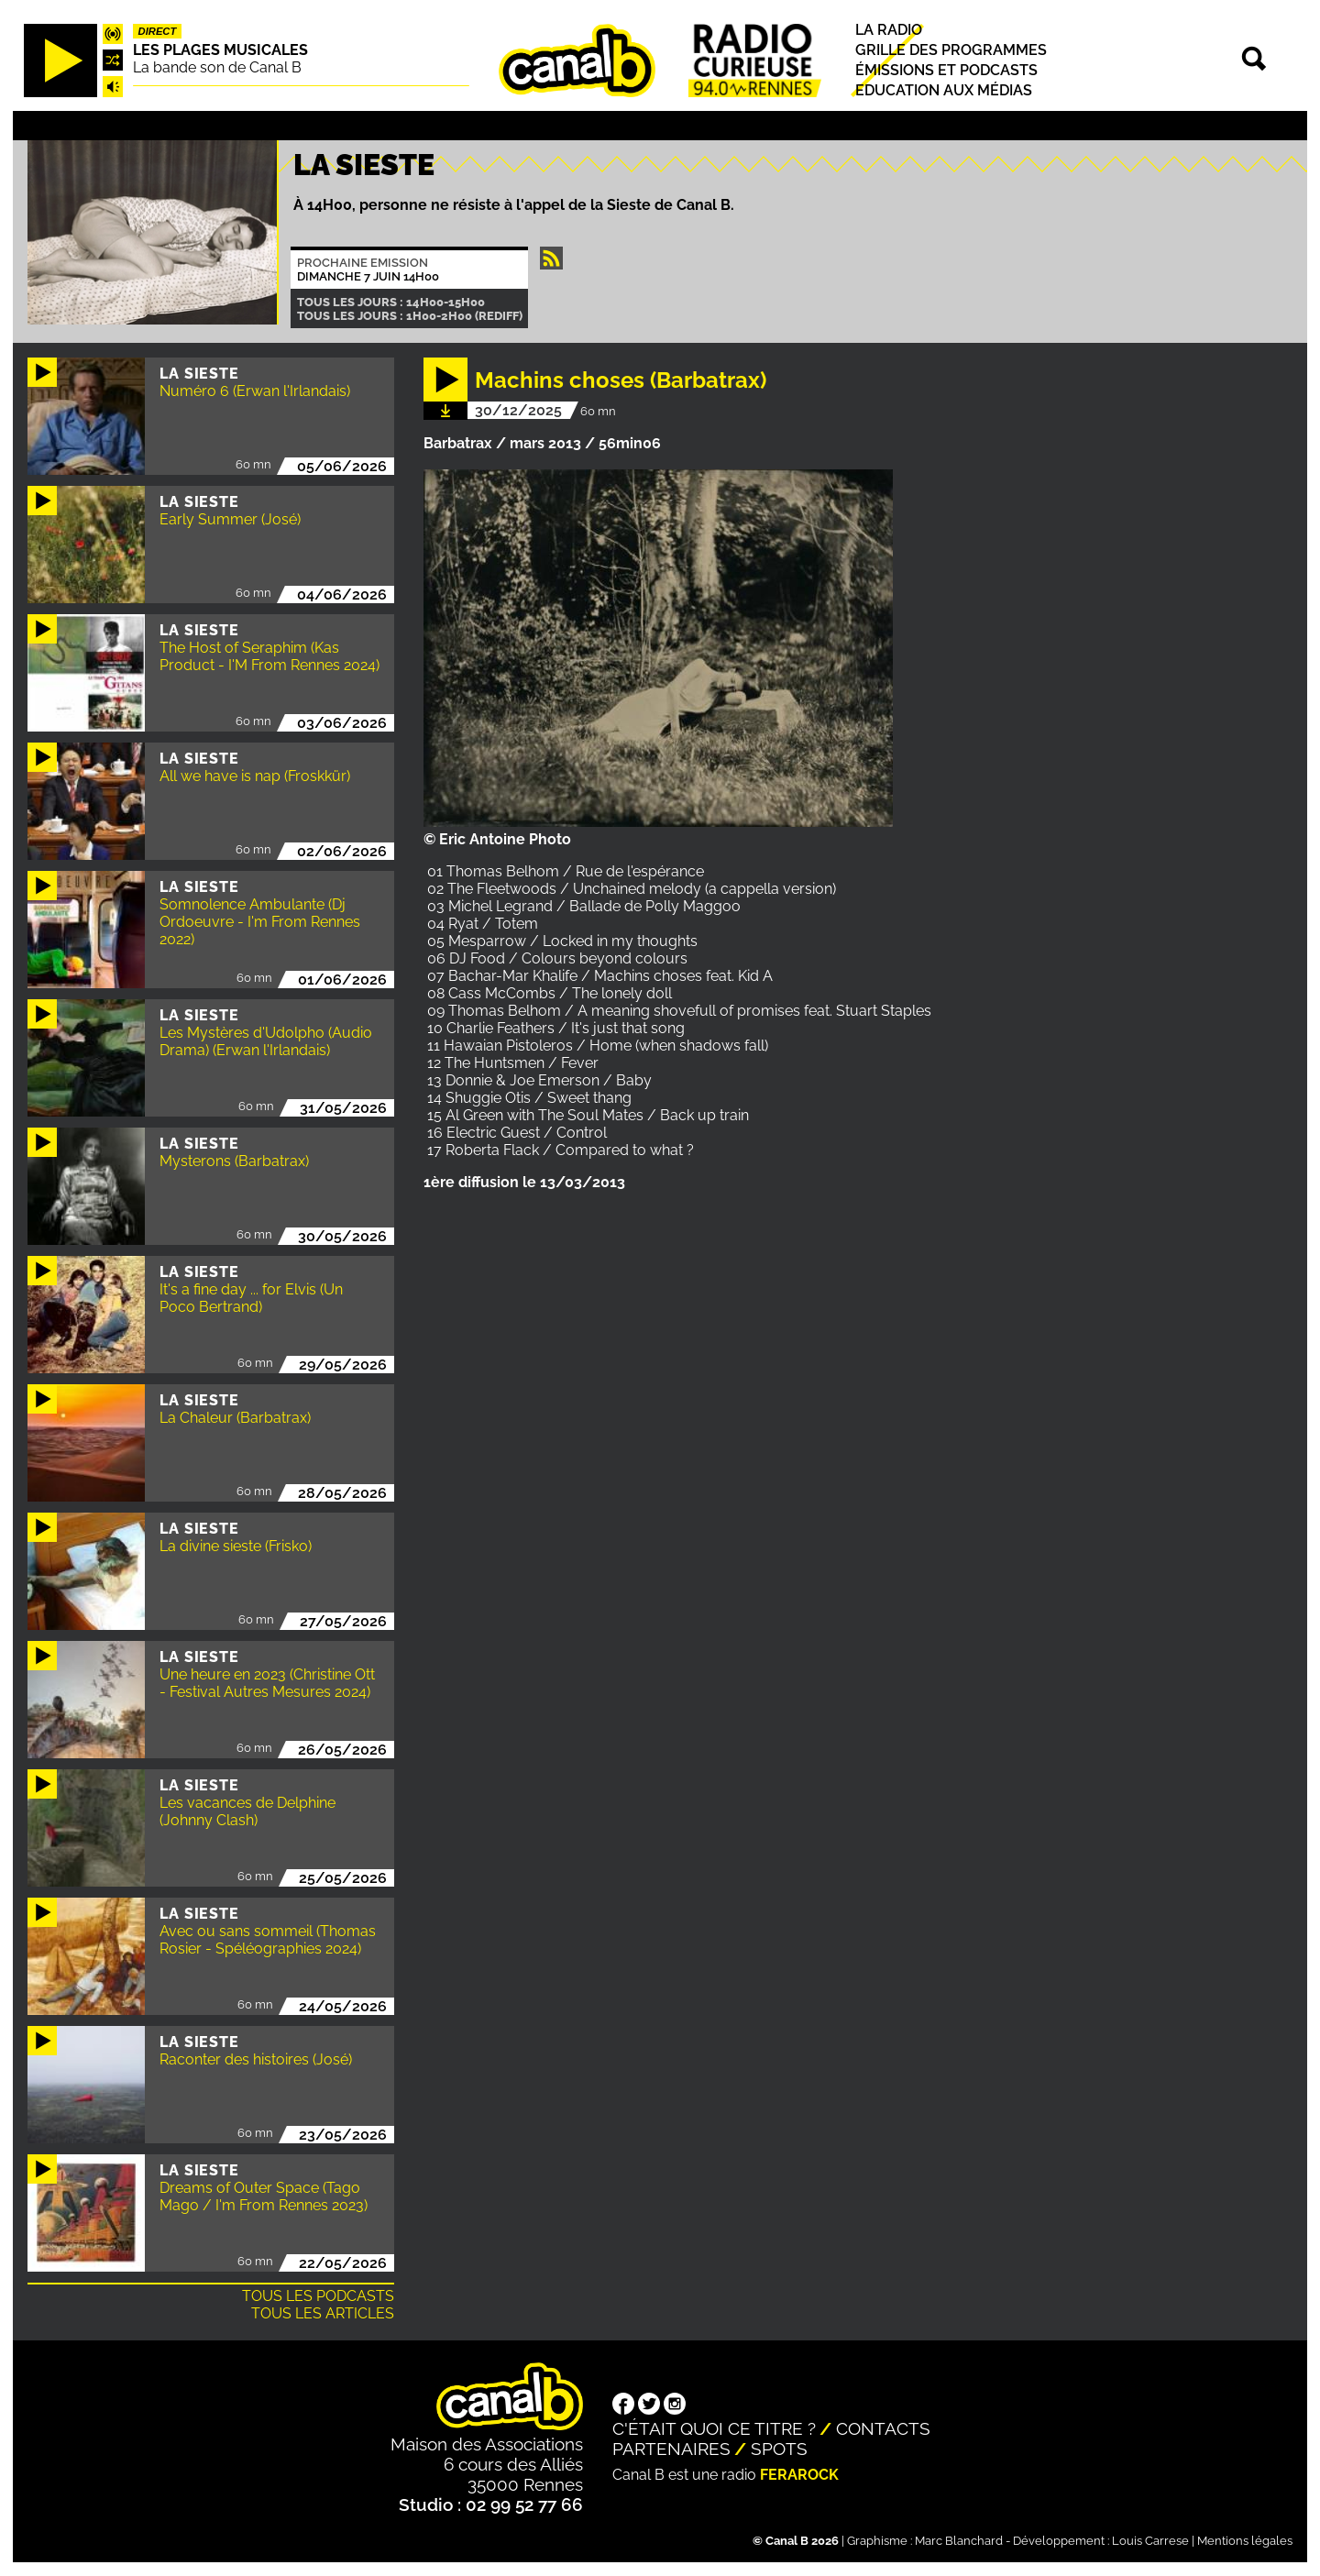 The width and height of the screenshot is (1320, 2576). Describe the element at coordinates (799, 2474) in the screenshot. I see `Ferarock` at that location.